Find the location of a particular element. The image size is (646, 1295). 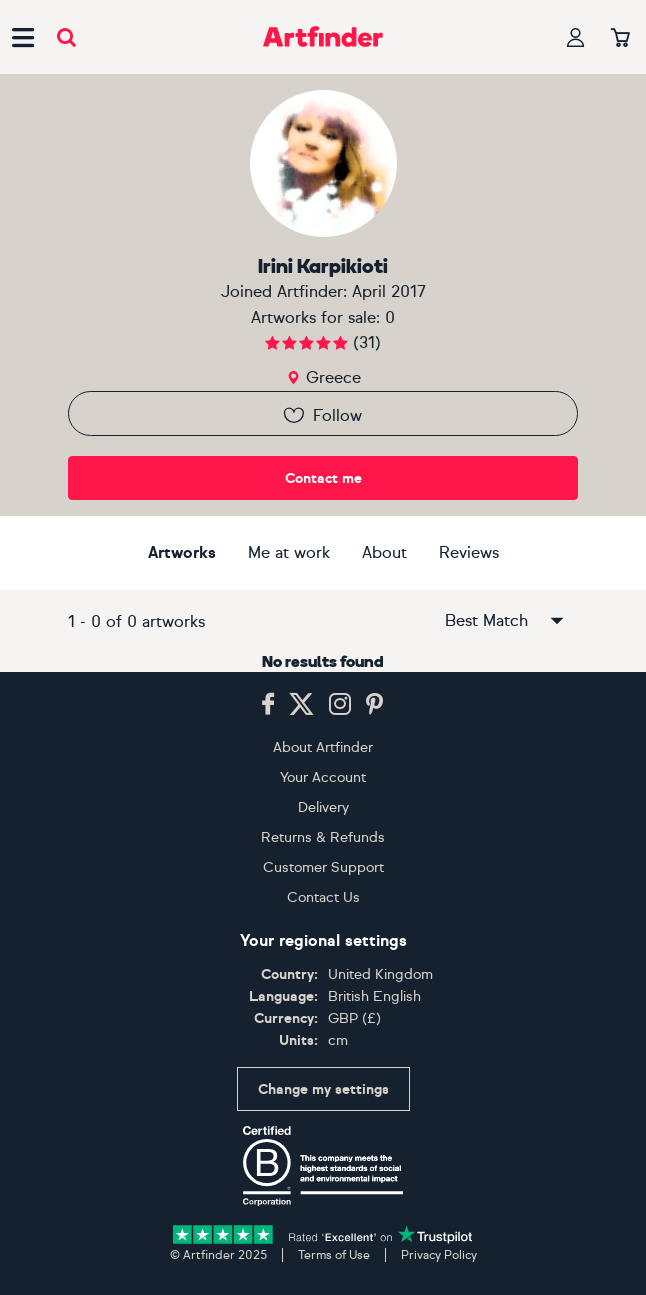

[Your profile] is located at coordinates (576, 37).